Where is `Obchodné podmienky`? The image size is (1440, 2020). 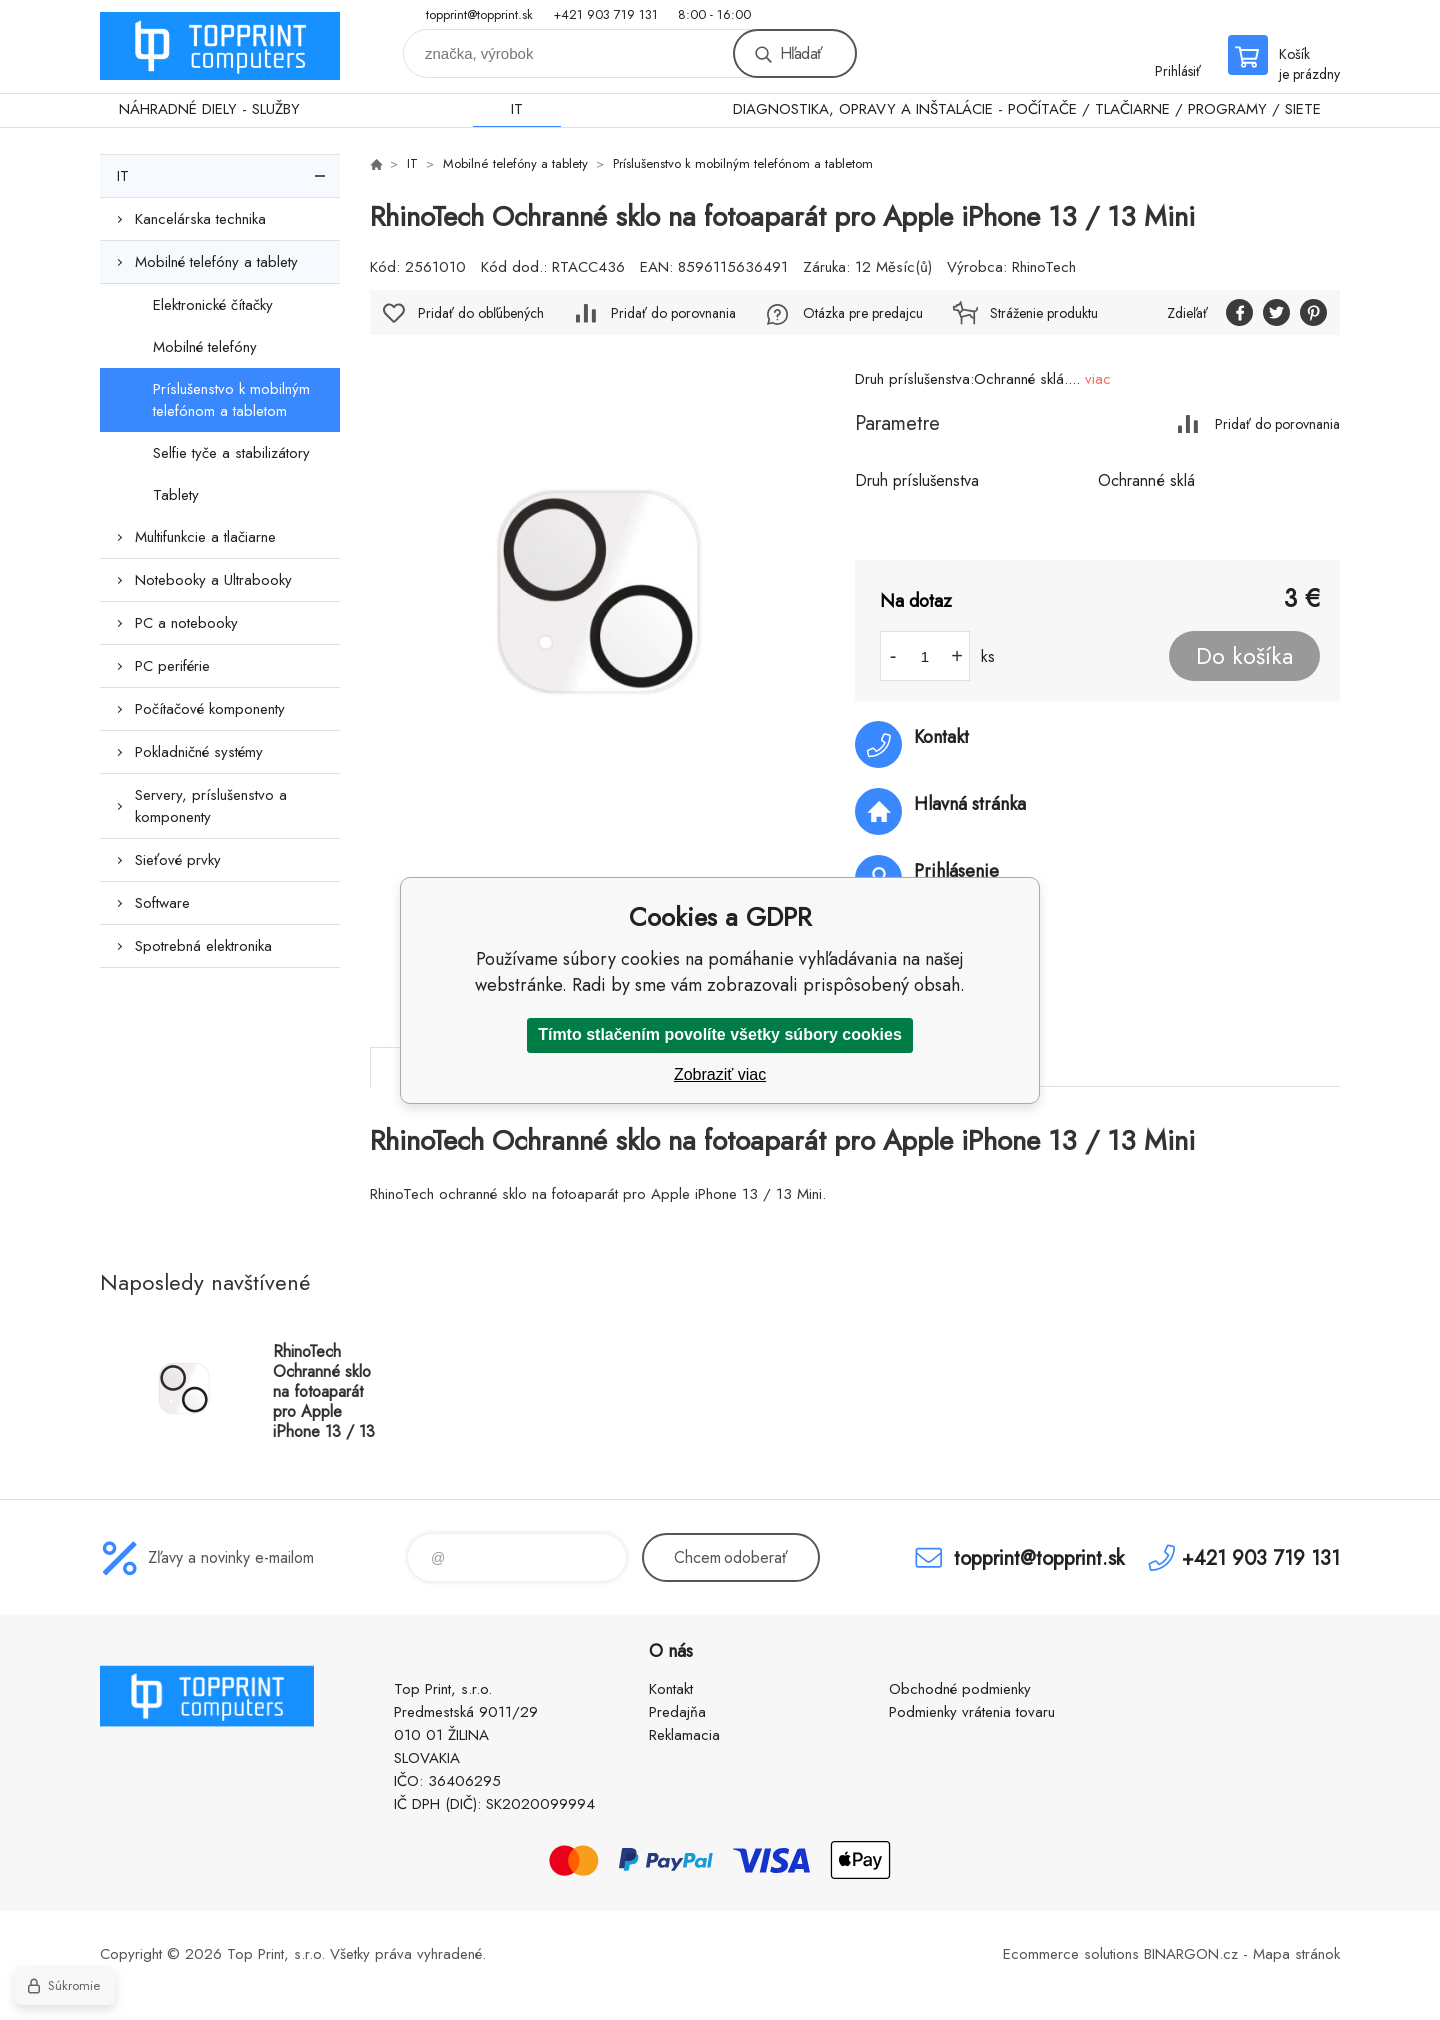 Obchodné podmienky is located at coordinates (960, 1689).